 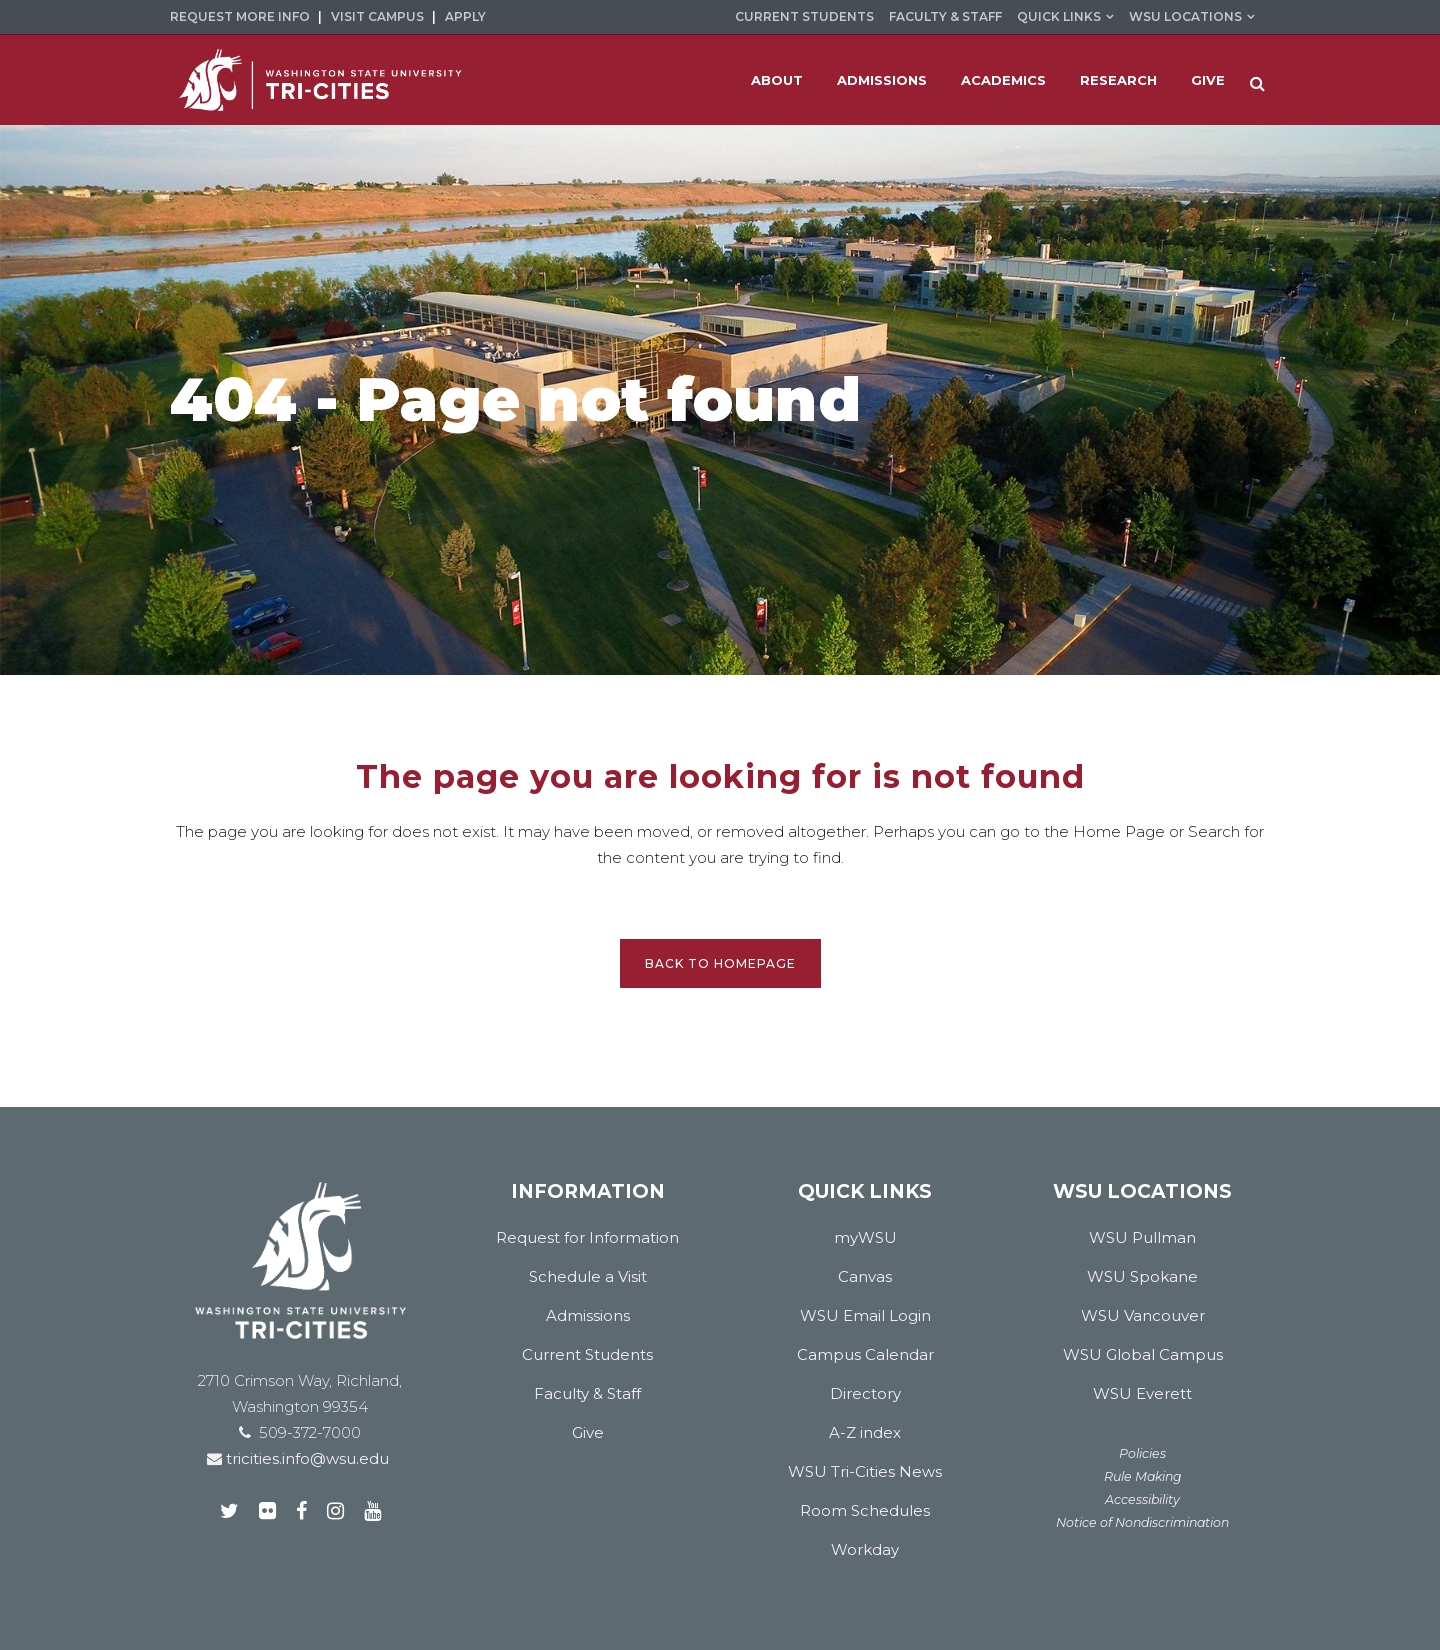 I want to click on WSU Vancouver, so click(x=1143, y=1315).